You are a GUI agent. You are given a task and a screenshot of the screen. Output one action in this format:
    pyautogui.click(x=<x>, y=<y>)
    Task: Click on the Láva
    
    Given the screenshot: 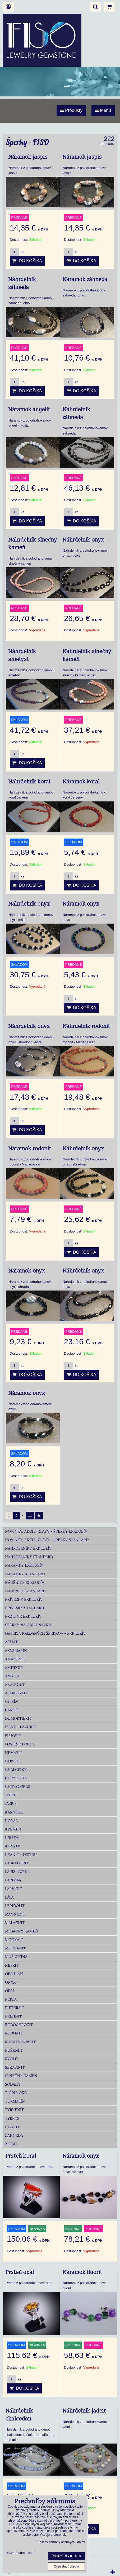 What is the action you would take?
    pyautogui.click(x=9, y=1897)
    